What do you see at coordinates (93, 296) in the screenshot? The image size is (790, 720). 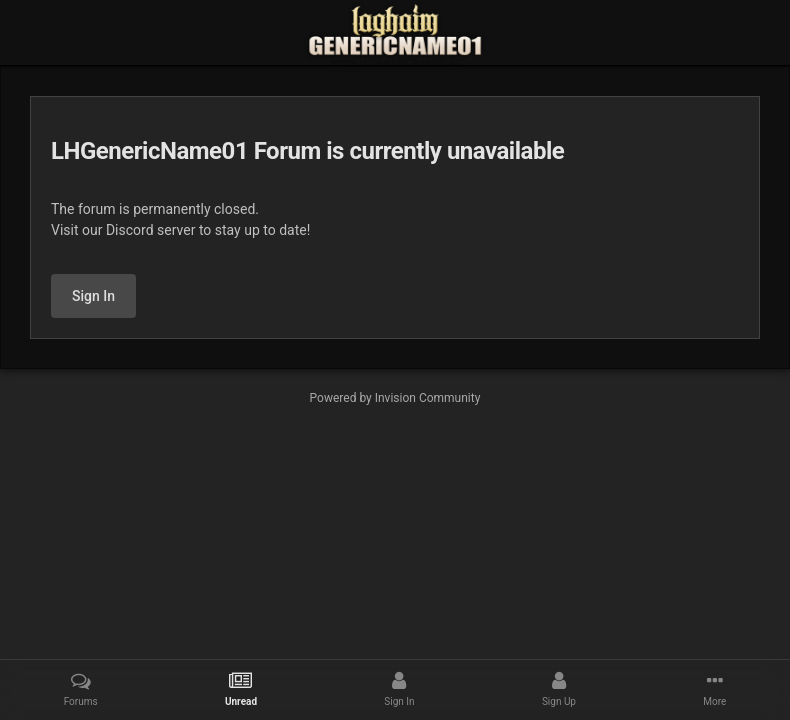 I see `Sign In` at bounding box center [93, 296].